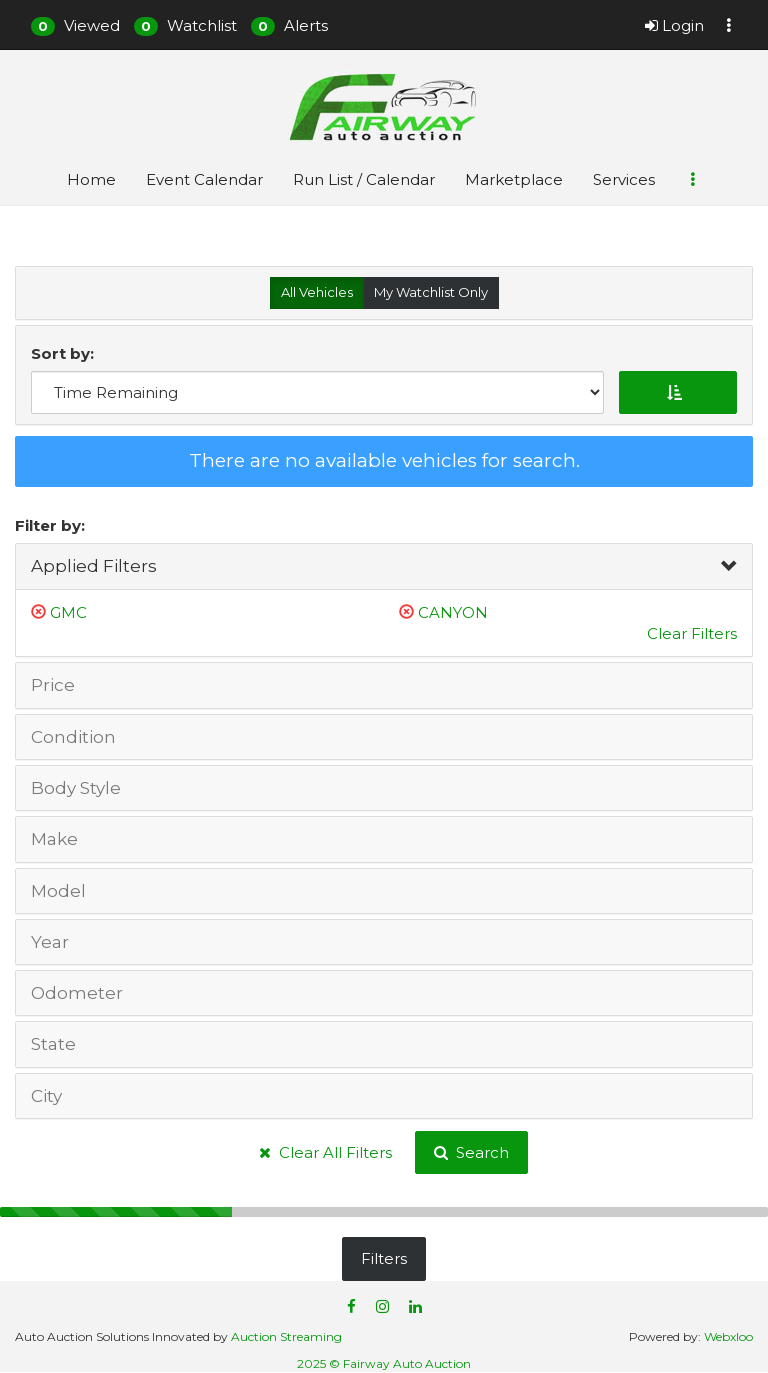 The width and height of the screenshot is (768, 1373). I want to click on Search, so click(471, 1152).